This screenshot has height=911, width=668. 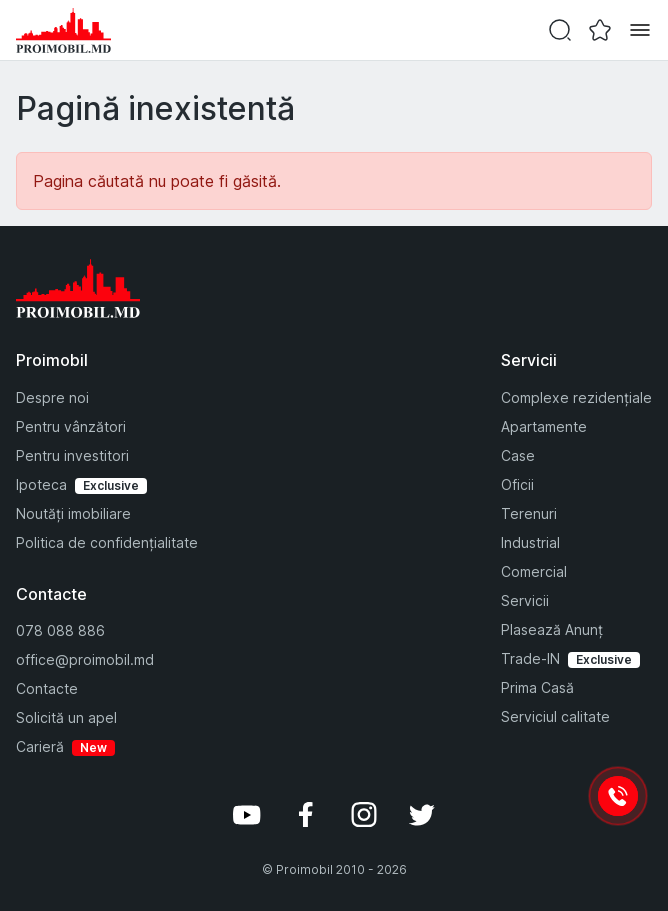 What do you see at coordinates (529, 513) in the screenshot?
I see `Terenuri` at bounding box center [529, 513].